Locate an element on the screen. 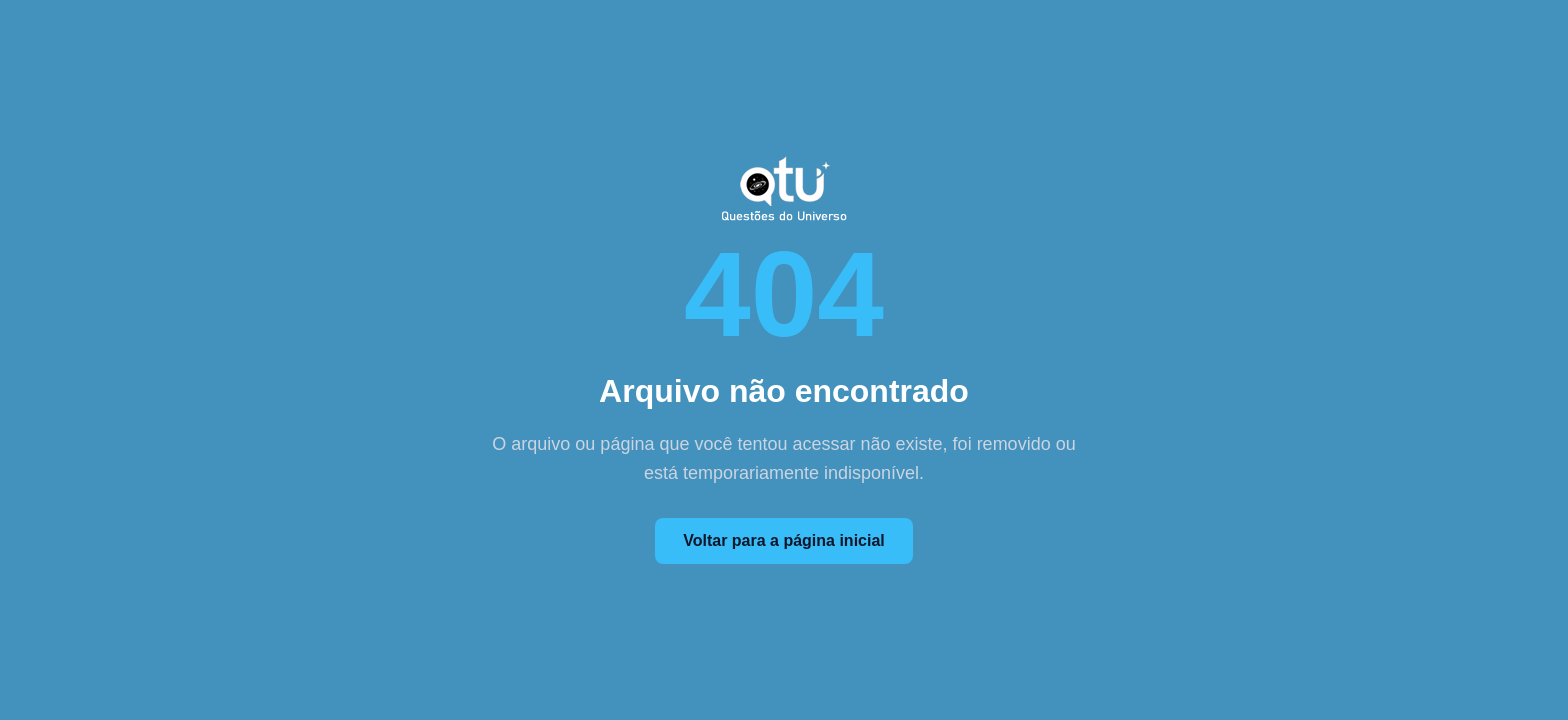  Voltar para a página inicial is located at coordinates (784, 540).